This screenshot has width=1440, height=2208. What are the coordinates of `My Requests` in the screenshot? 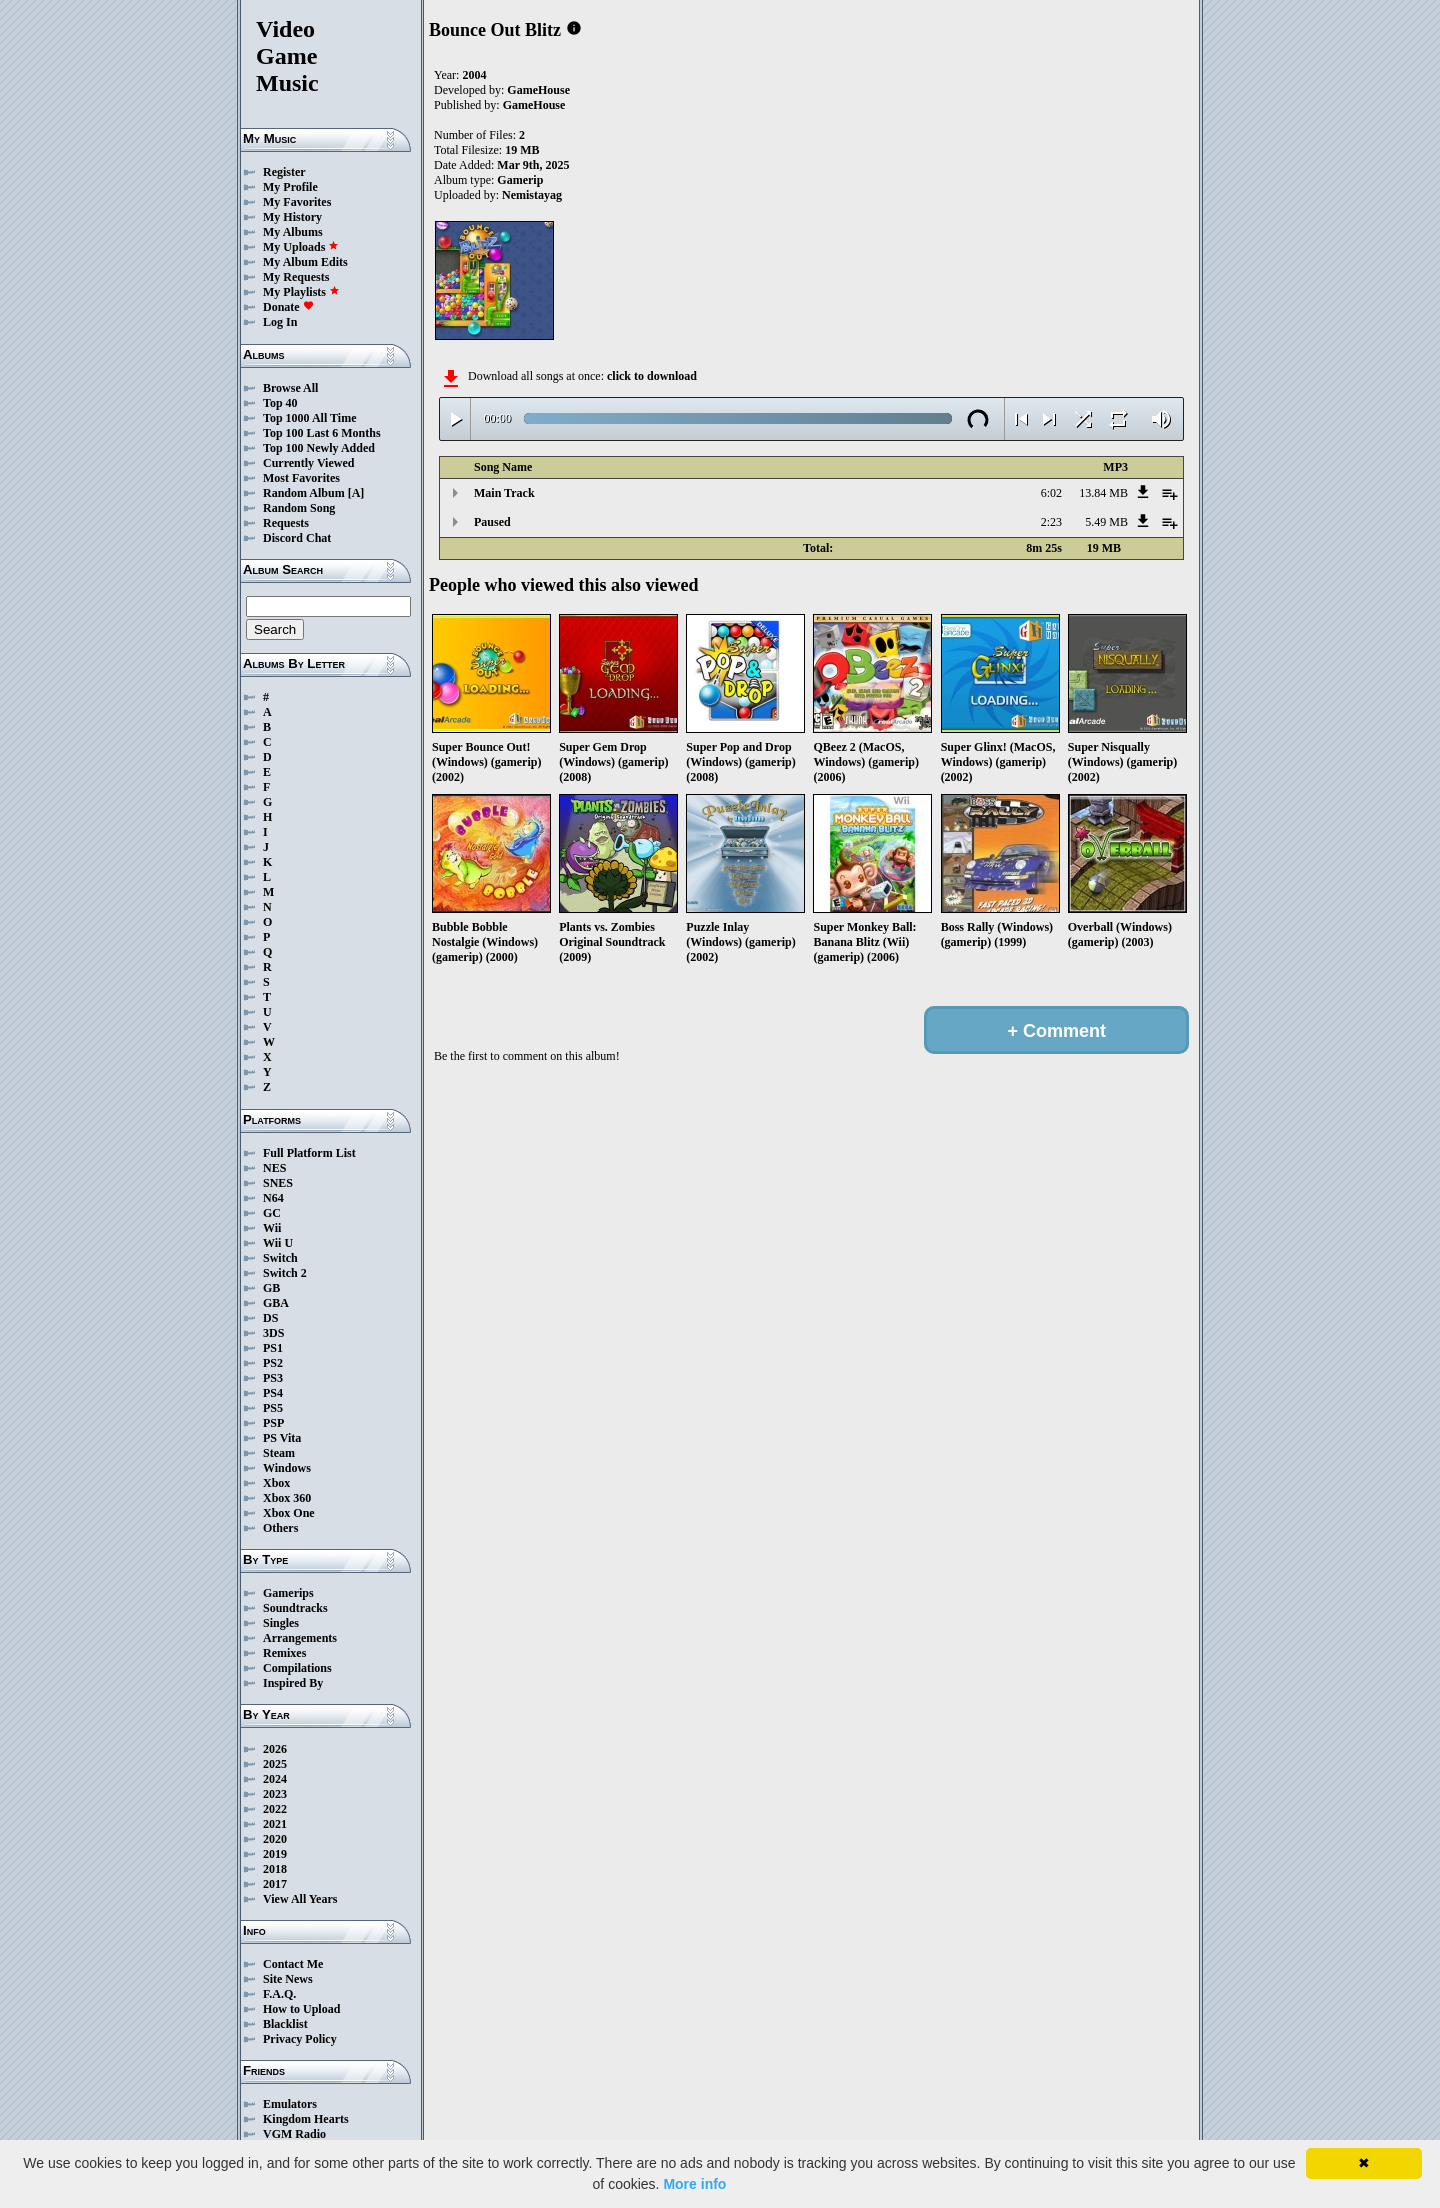 It's located at (296, 277).